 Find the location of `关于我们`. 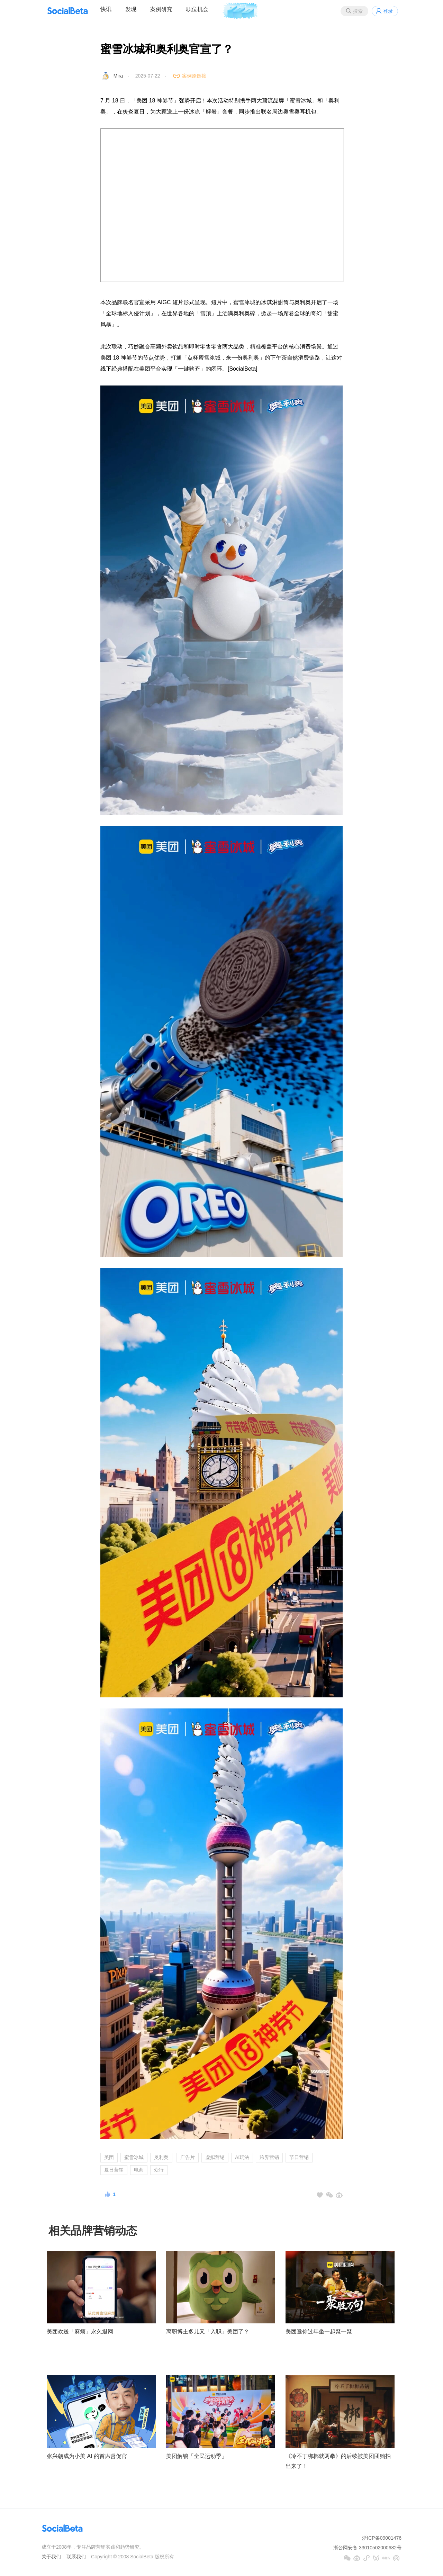

关于我们 is located at coordinates (51, 2556).